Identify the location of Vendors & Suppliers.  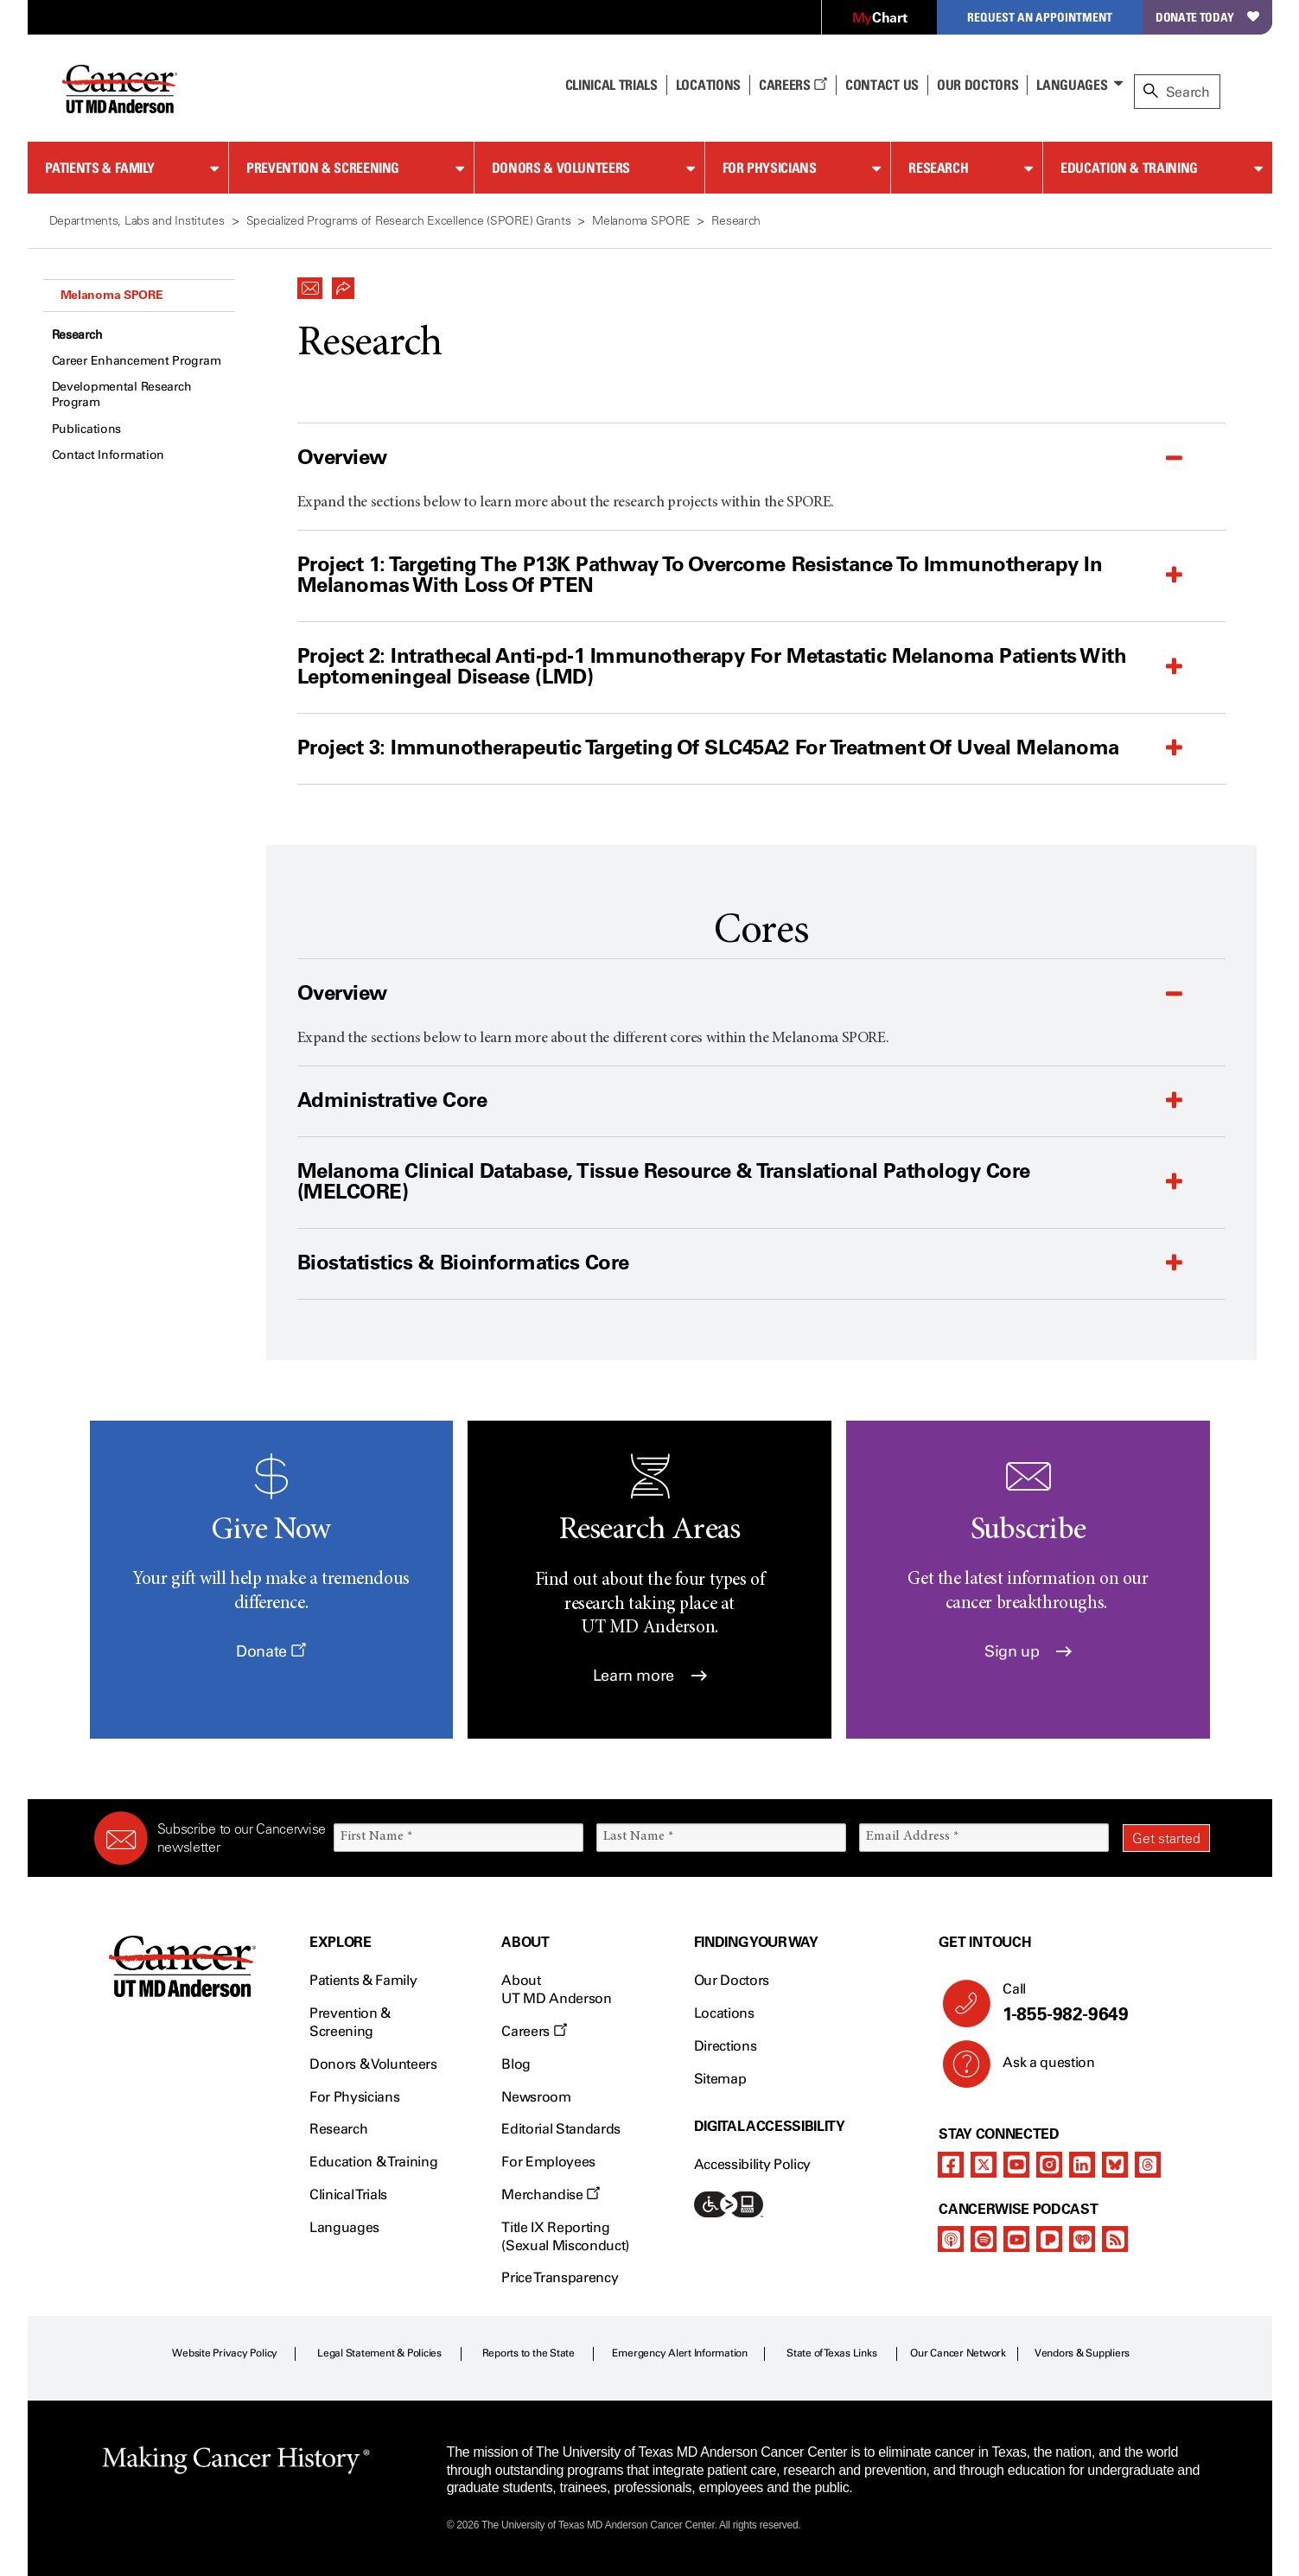
(1082, 2353).